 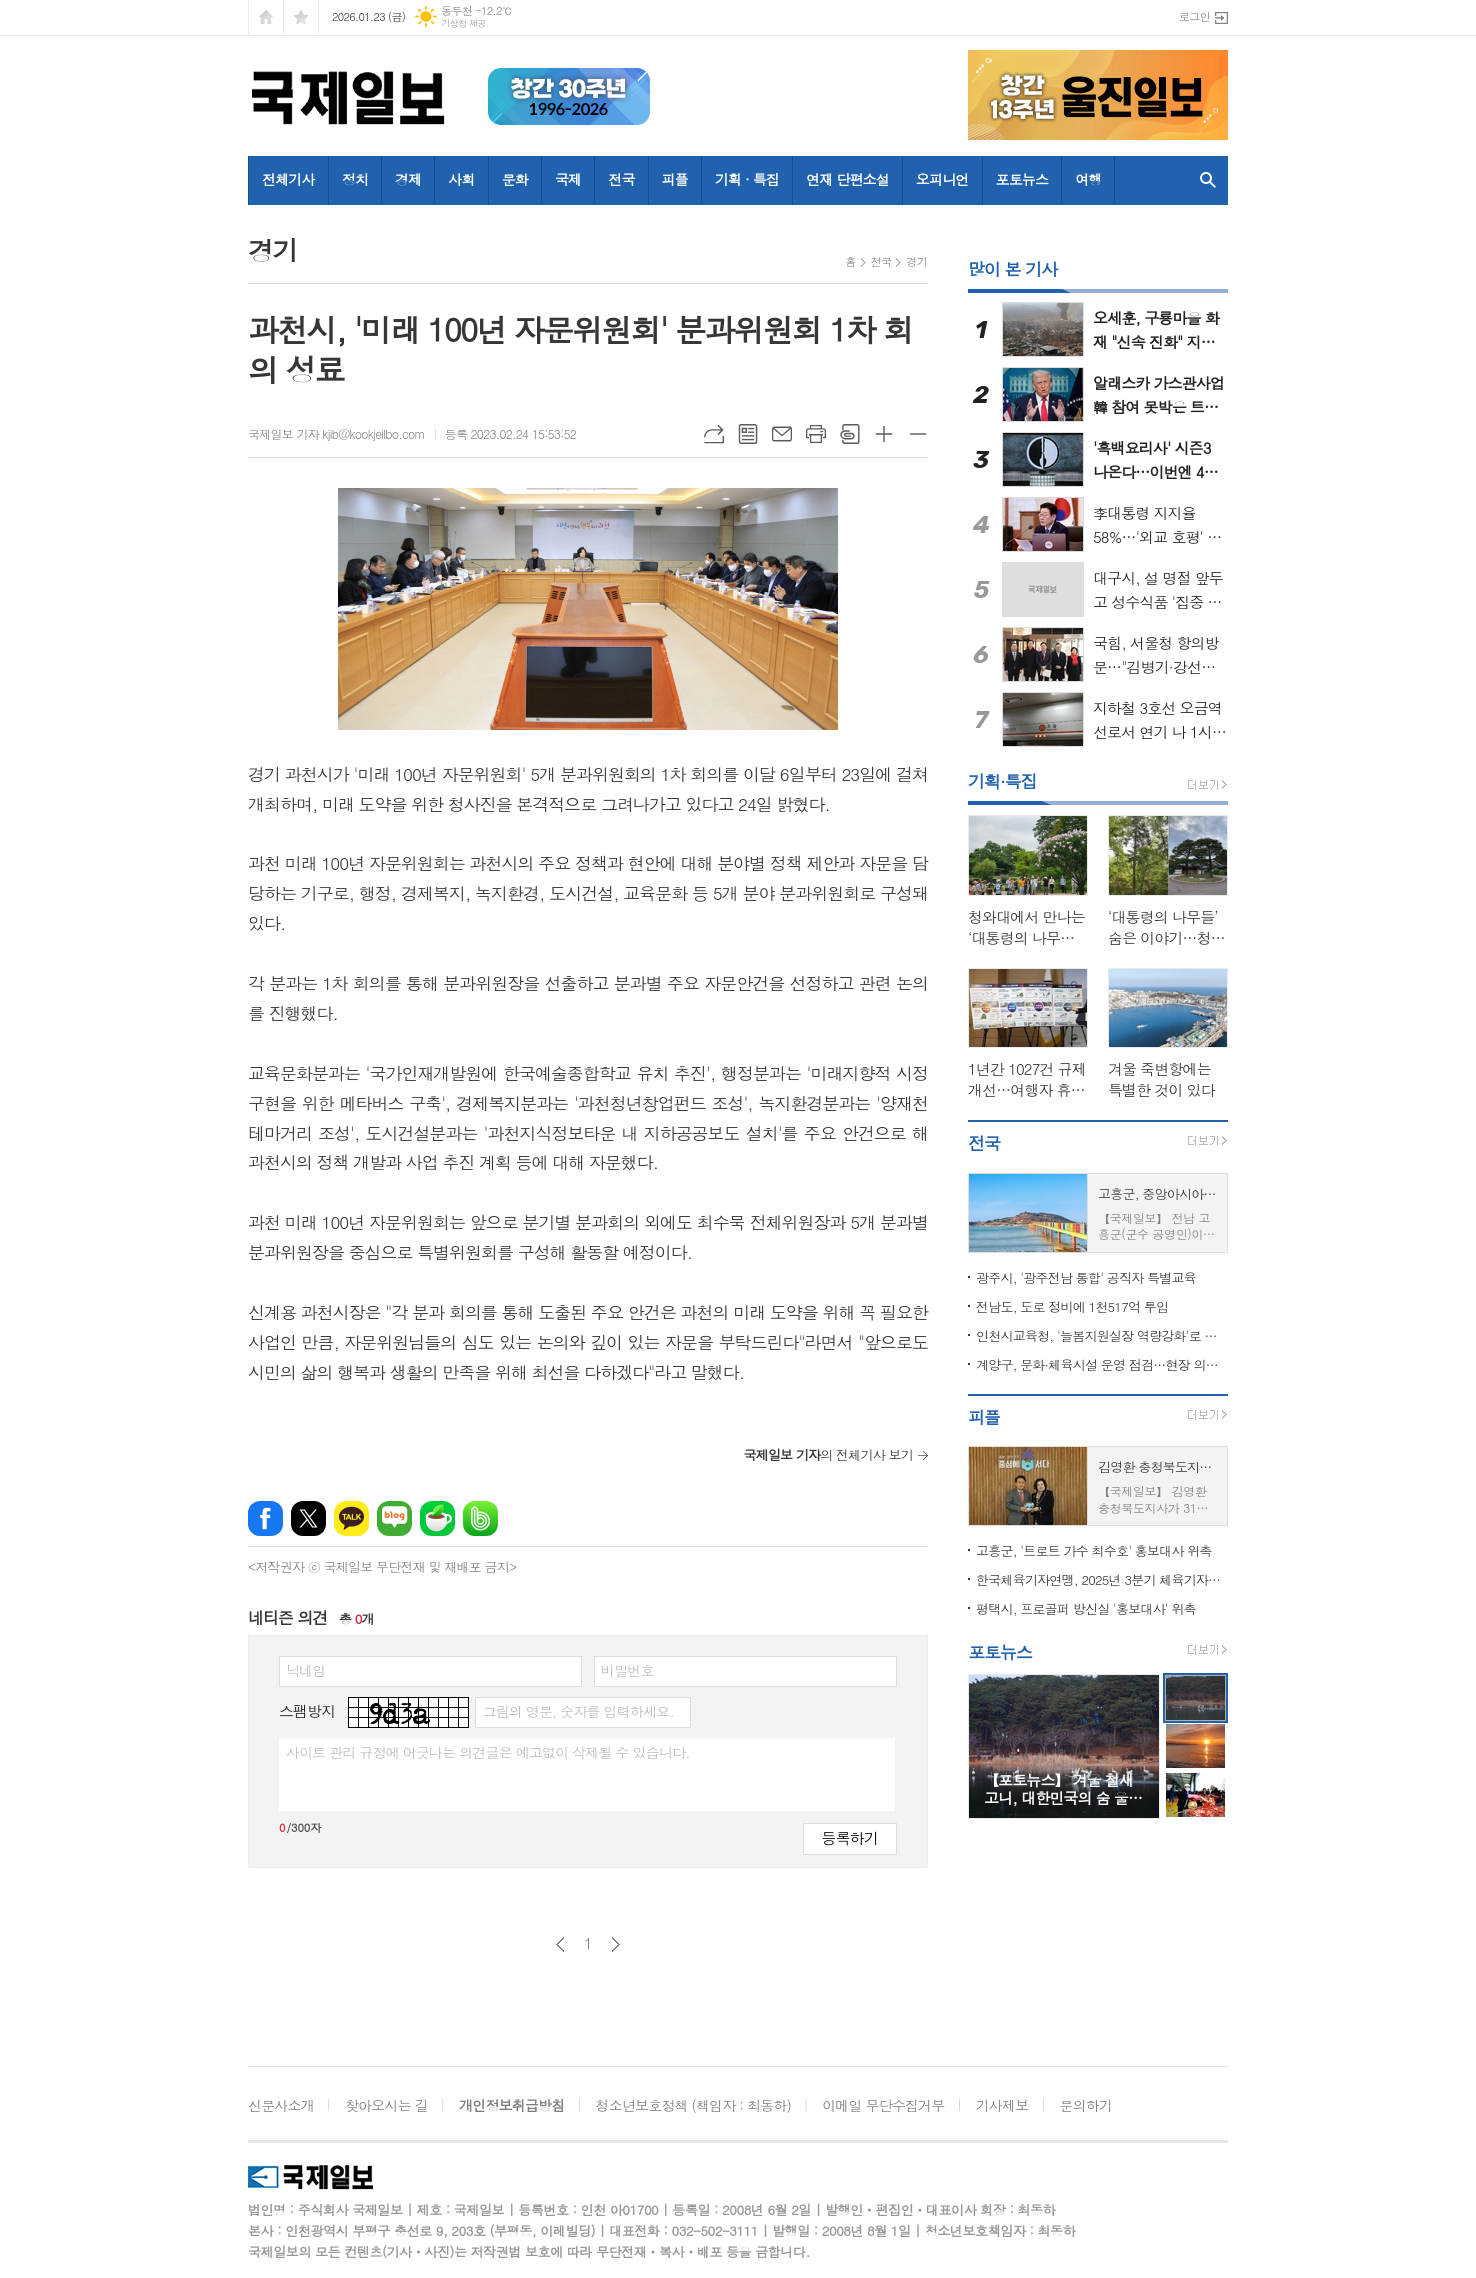 What do you see at coordinates (1002, 2105) in the screenshot?
I see `기사제보` at bounding box center [1002, 2105].